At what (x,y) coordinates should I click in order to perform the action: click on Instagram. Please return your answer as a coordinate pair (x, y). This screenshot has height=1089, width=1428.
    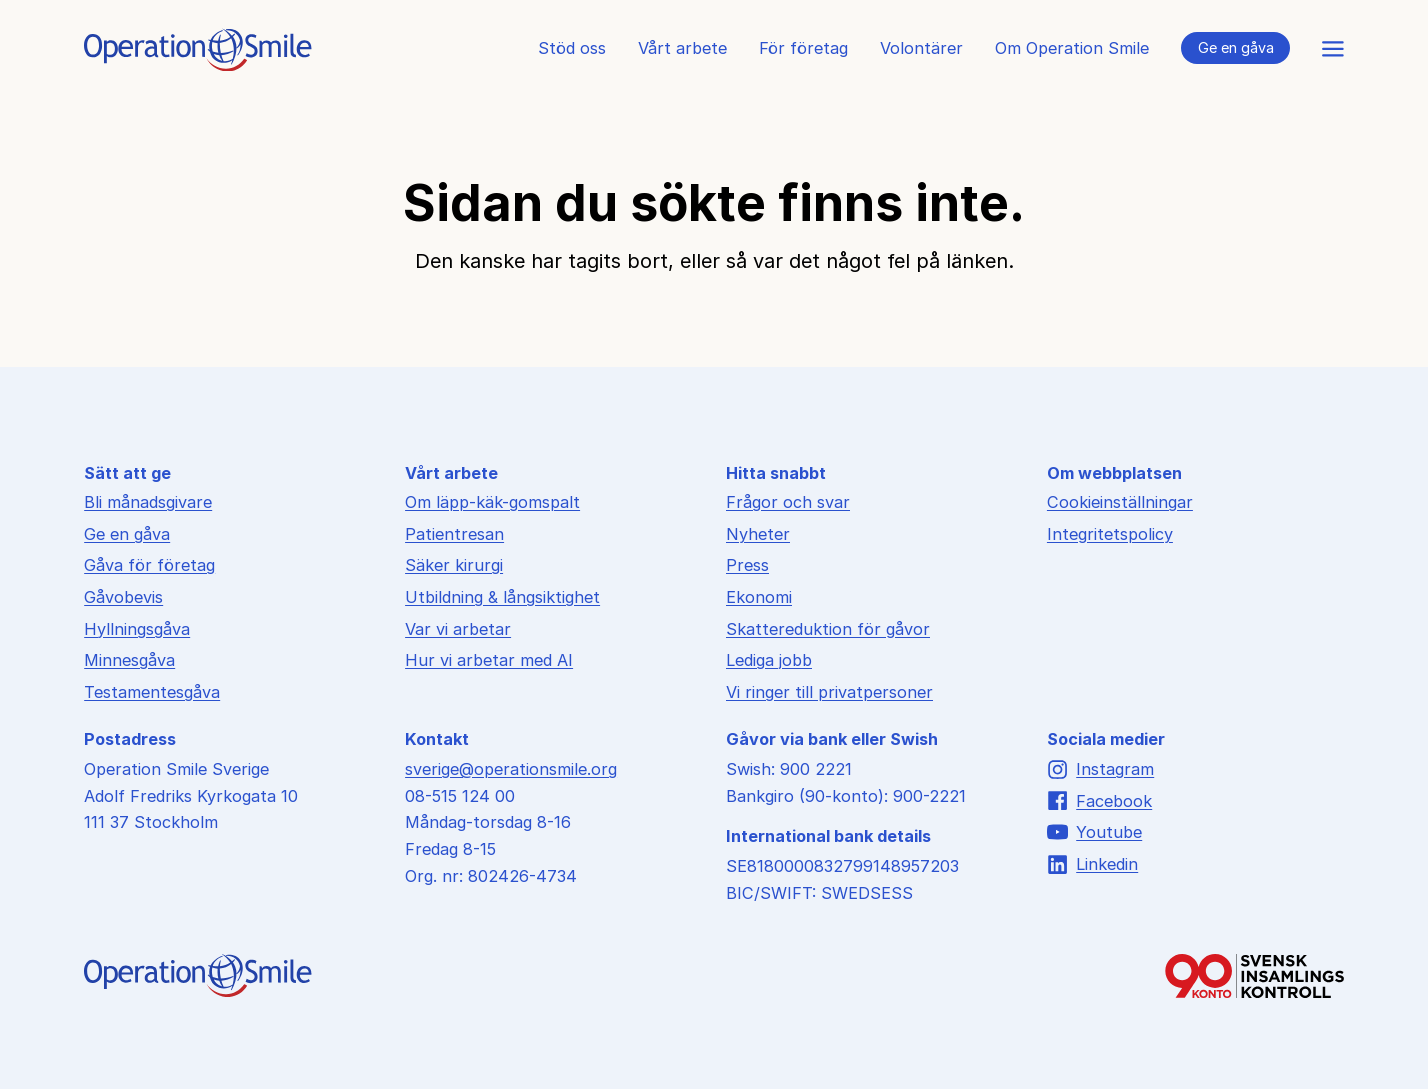
    Looking at the image, I should click on (1100, 769).